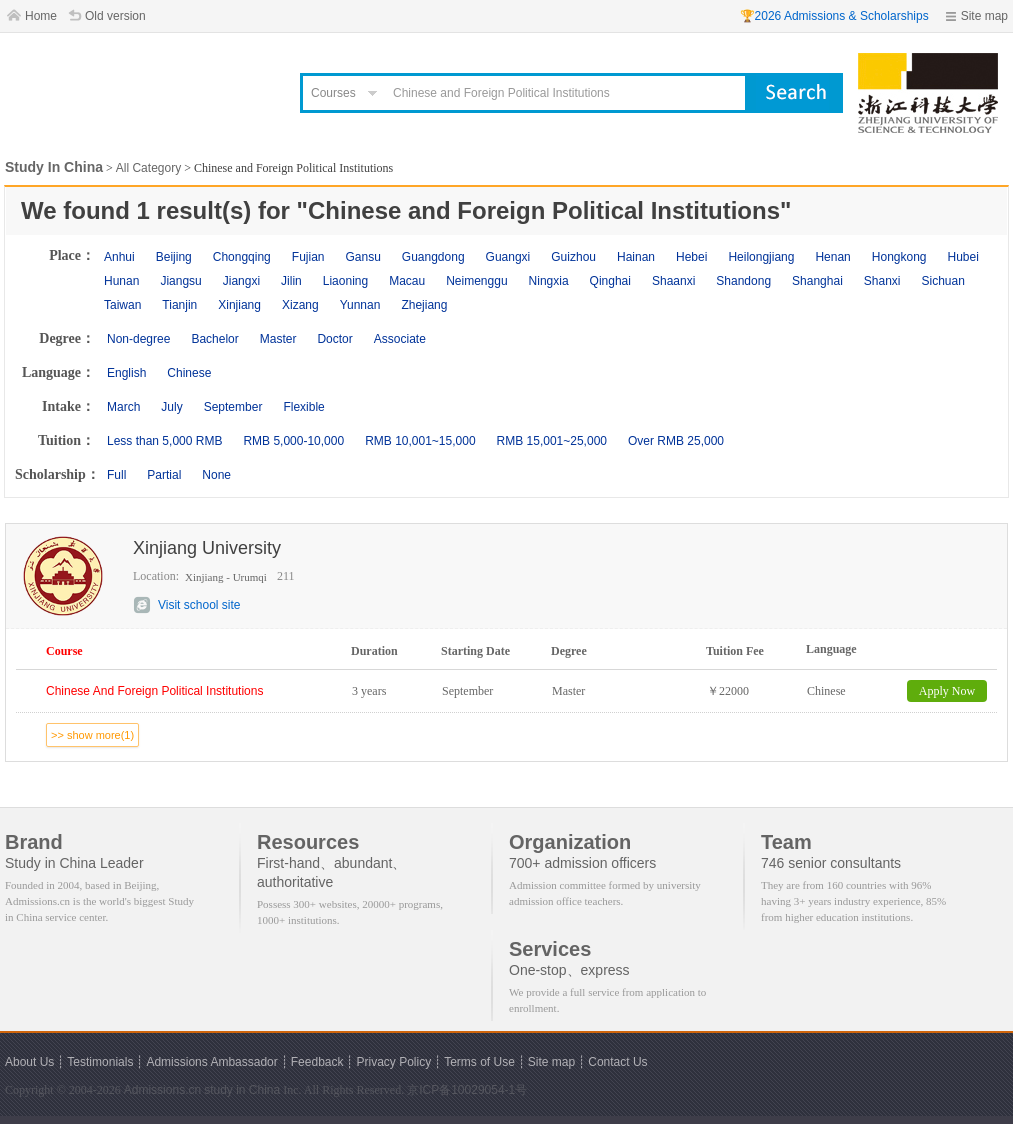  Describe the element at coordinates (241, 281) in the screenshot. I see `Jiangxi` at that location.